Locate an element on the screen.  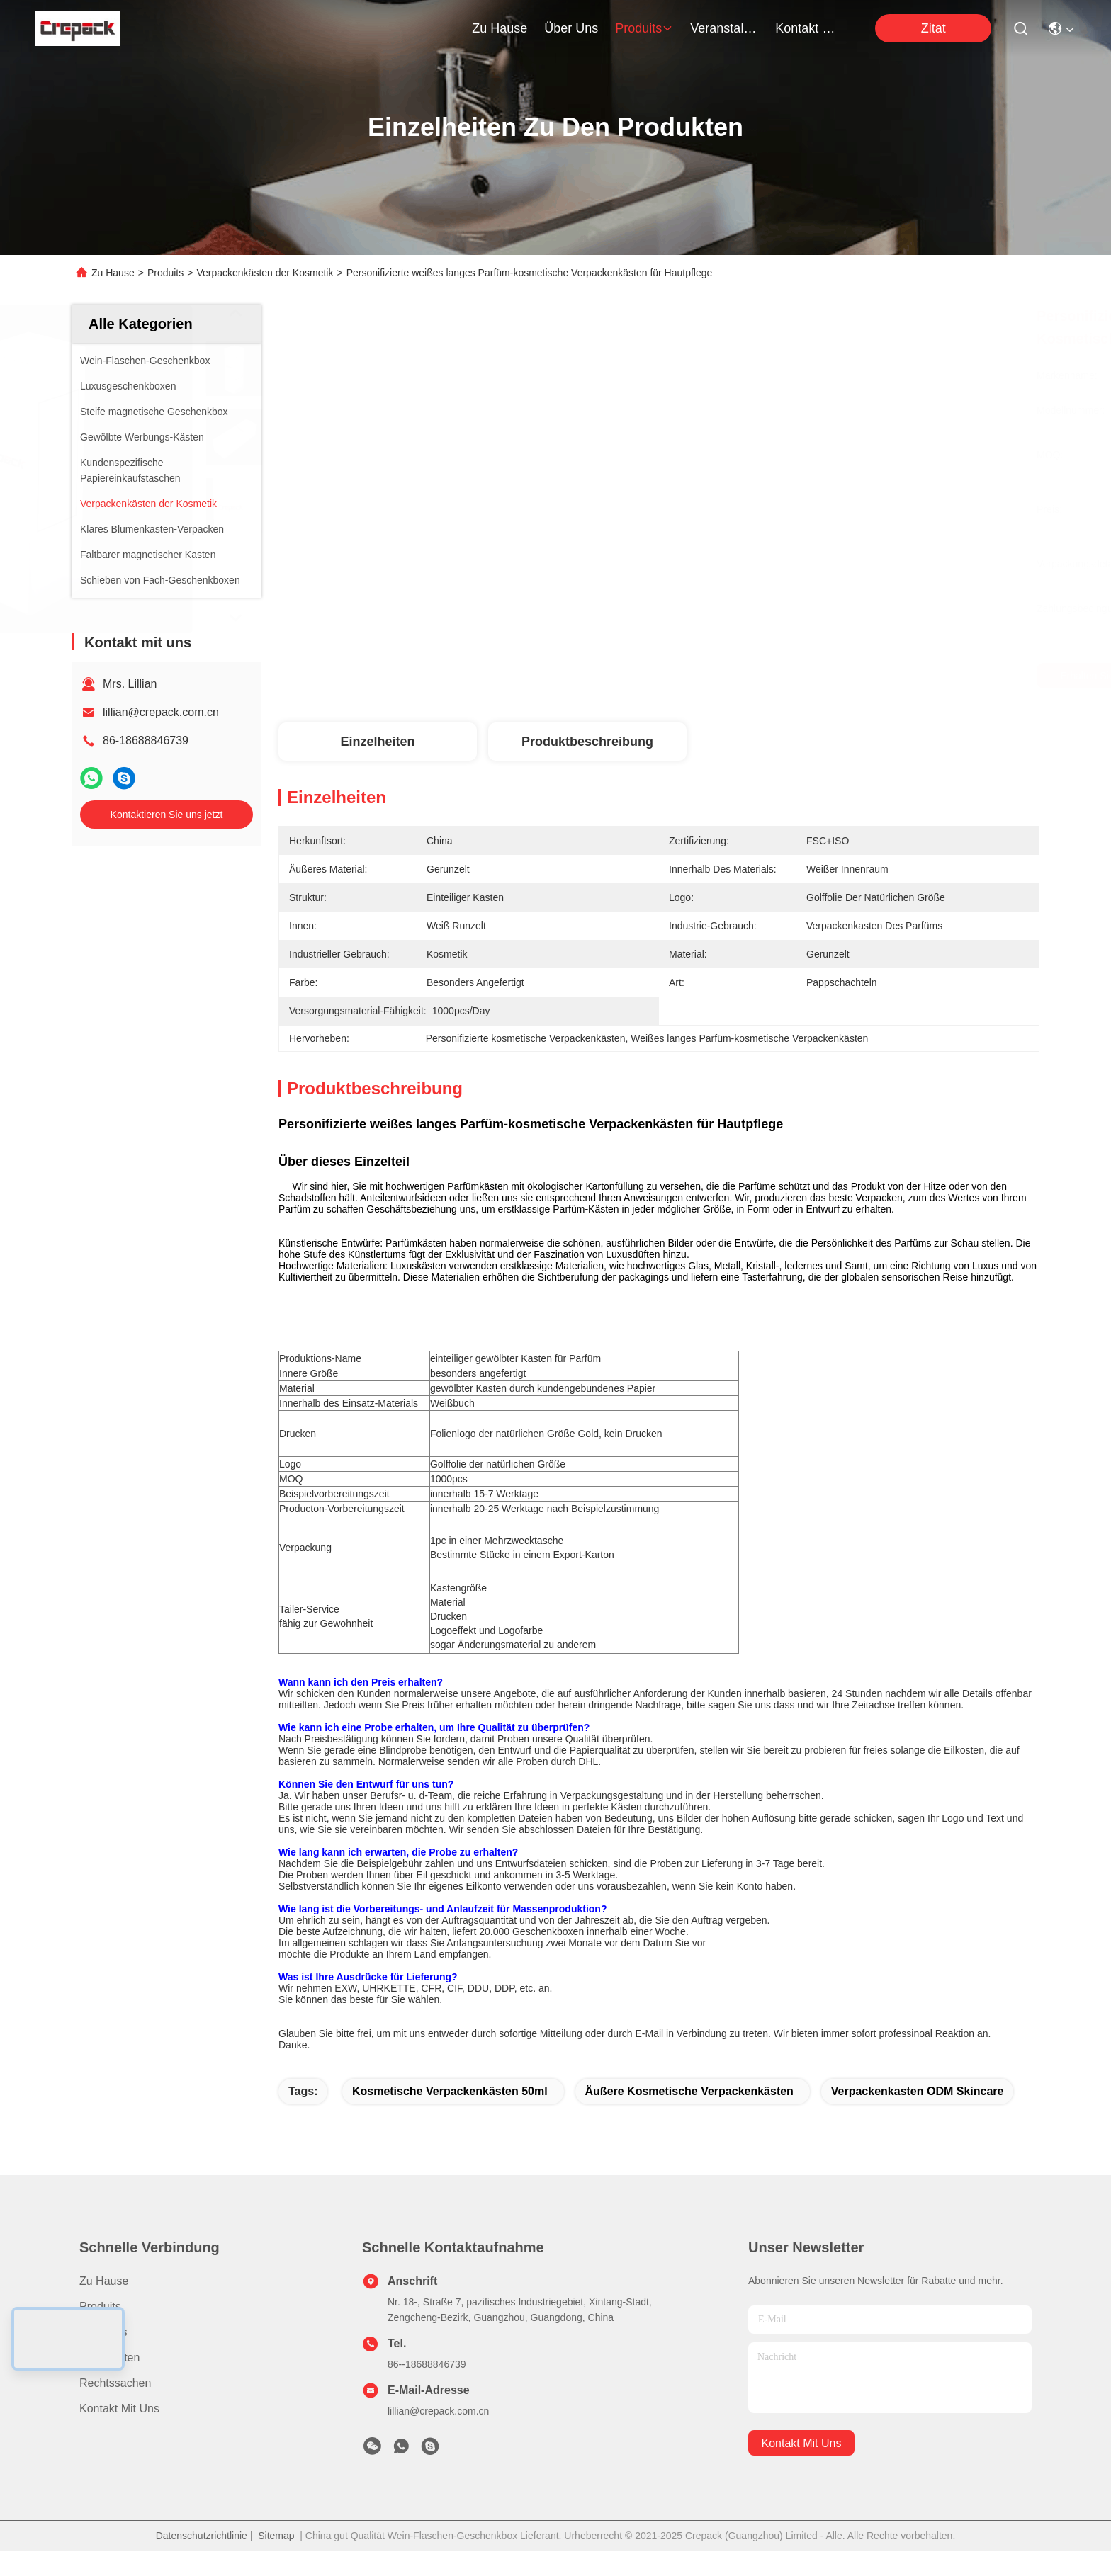
Äußere kosmetische Verpackenkästen is located at coordinates (689, 2116).